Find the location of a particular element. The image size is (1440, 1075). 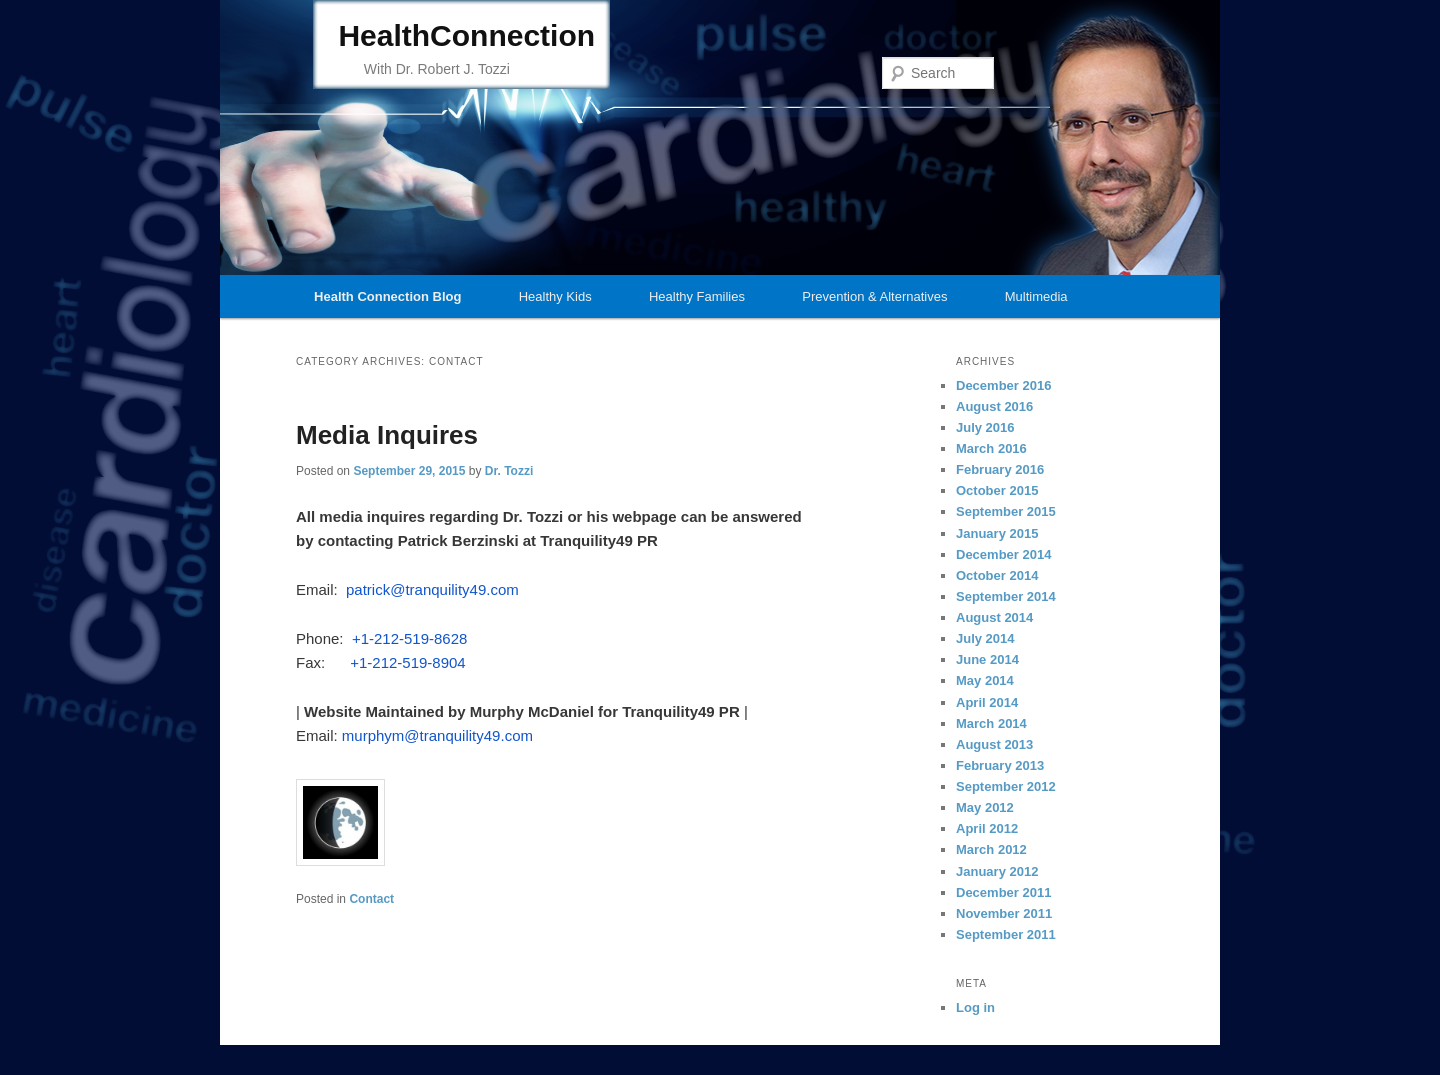

Health Connection Blog is located at coordinates (387, 296).